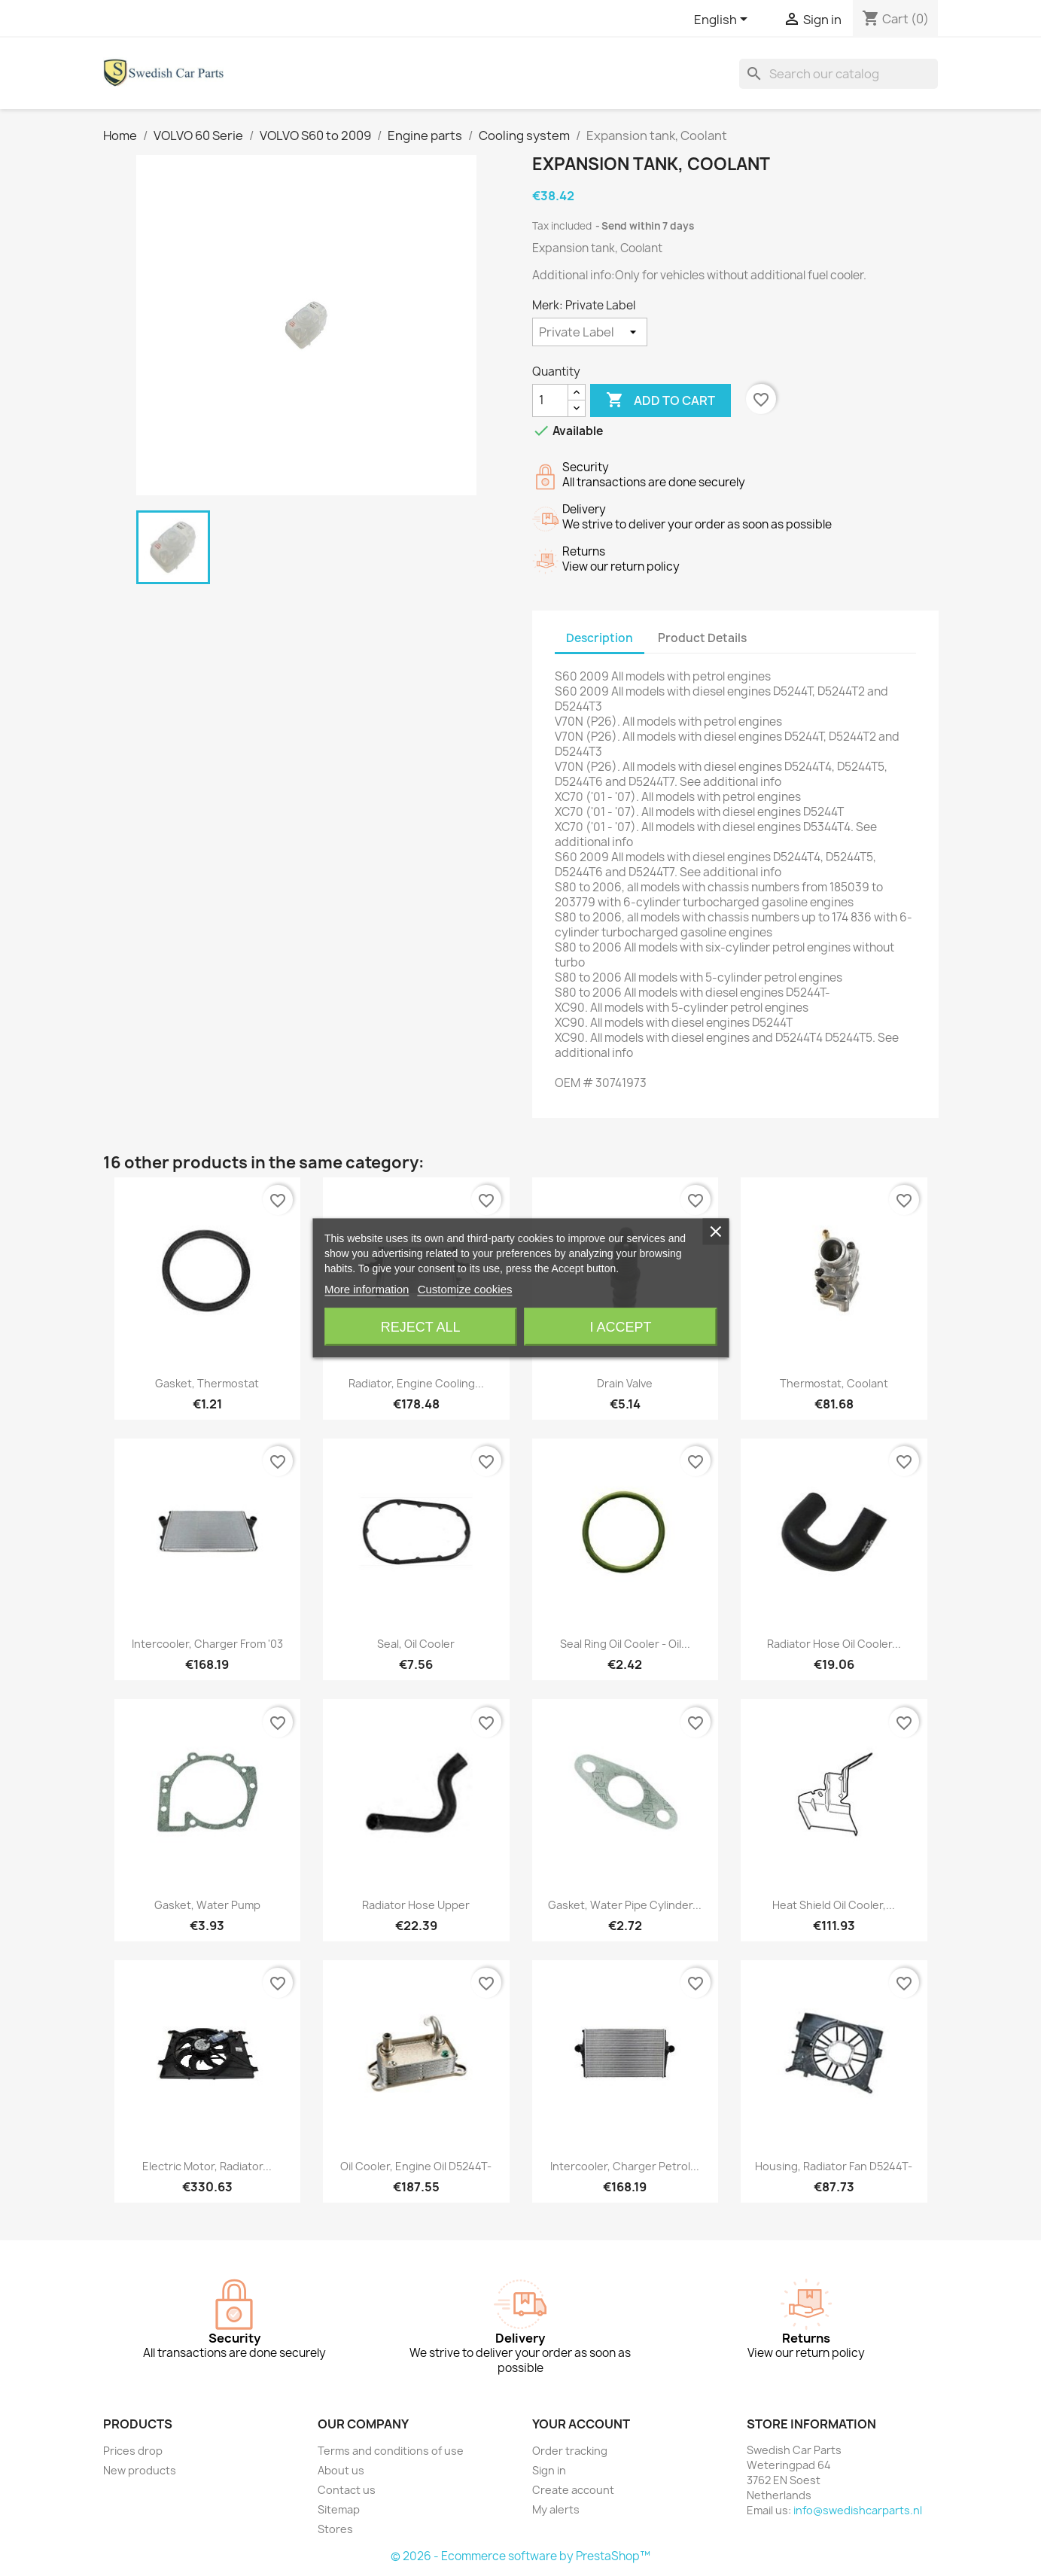 Image resolution: width=1041 pixels, height=2576 pixels. What do you see at coordinates (702, 638) in the screenshot?
I see `Product Details [tab]` at bounding box center [702, 638].